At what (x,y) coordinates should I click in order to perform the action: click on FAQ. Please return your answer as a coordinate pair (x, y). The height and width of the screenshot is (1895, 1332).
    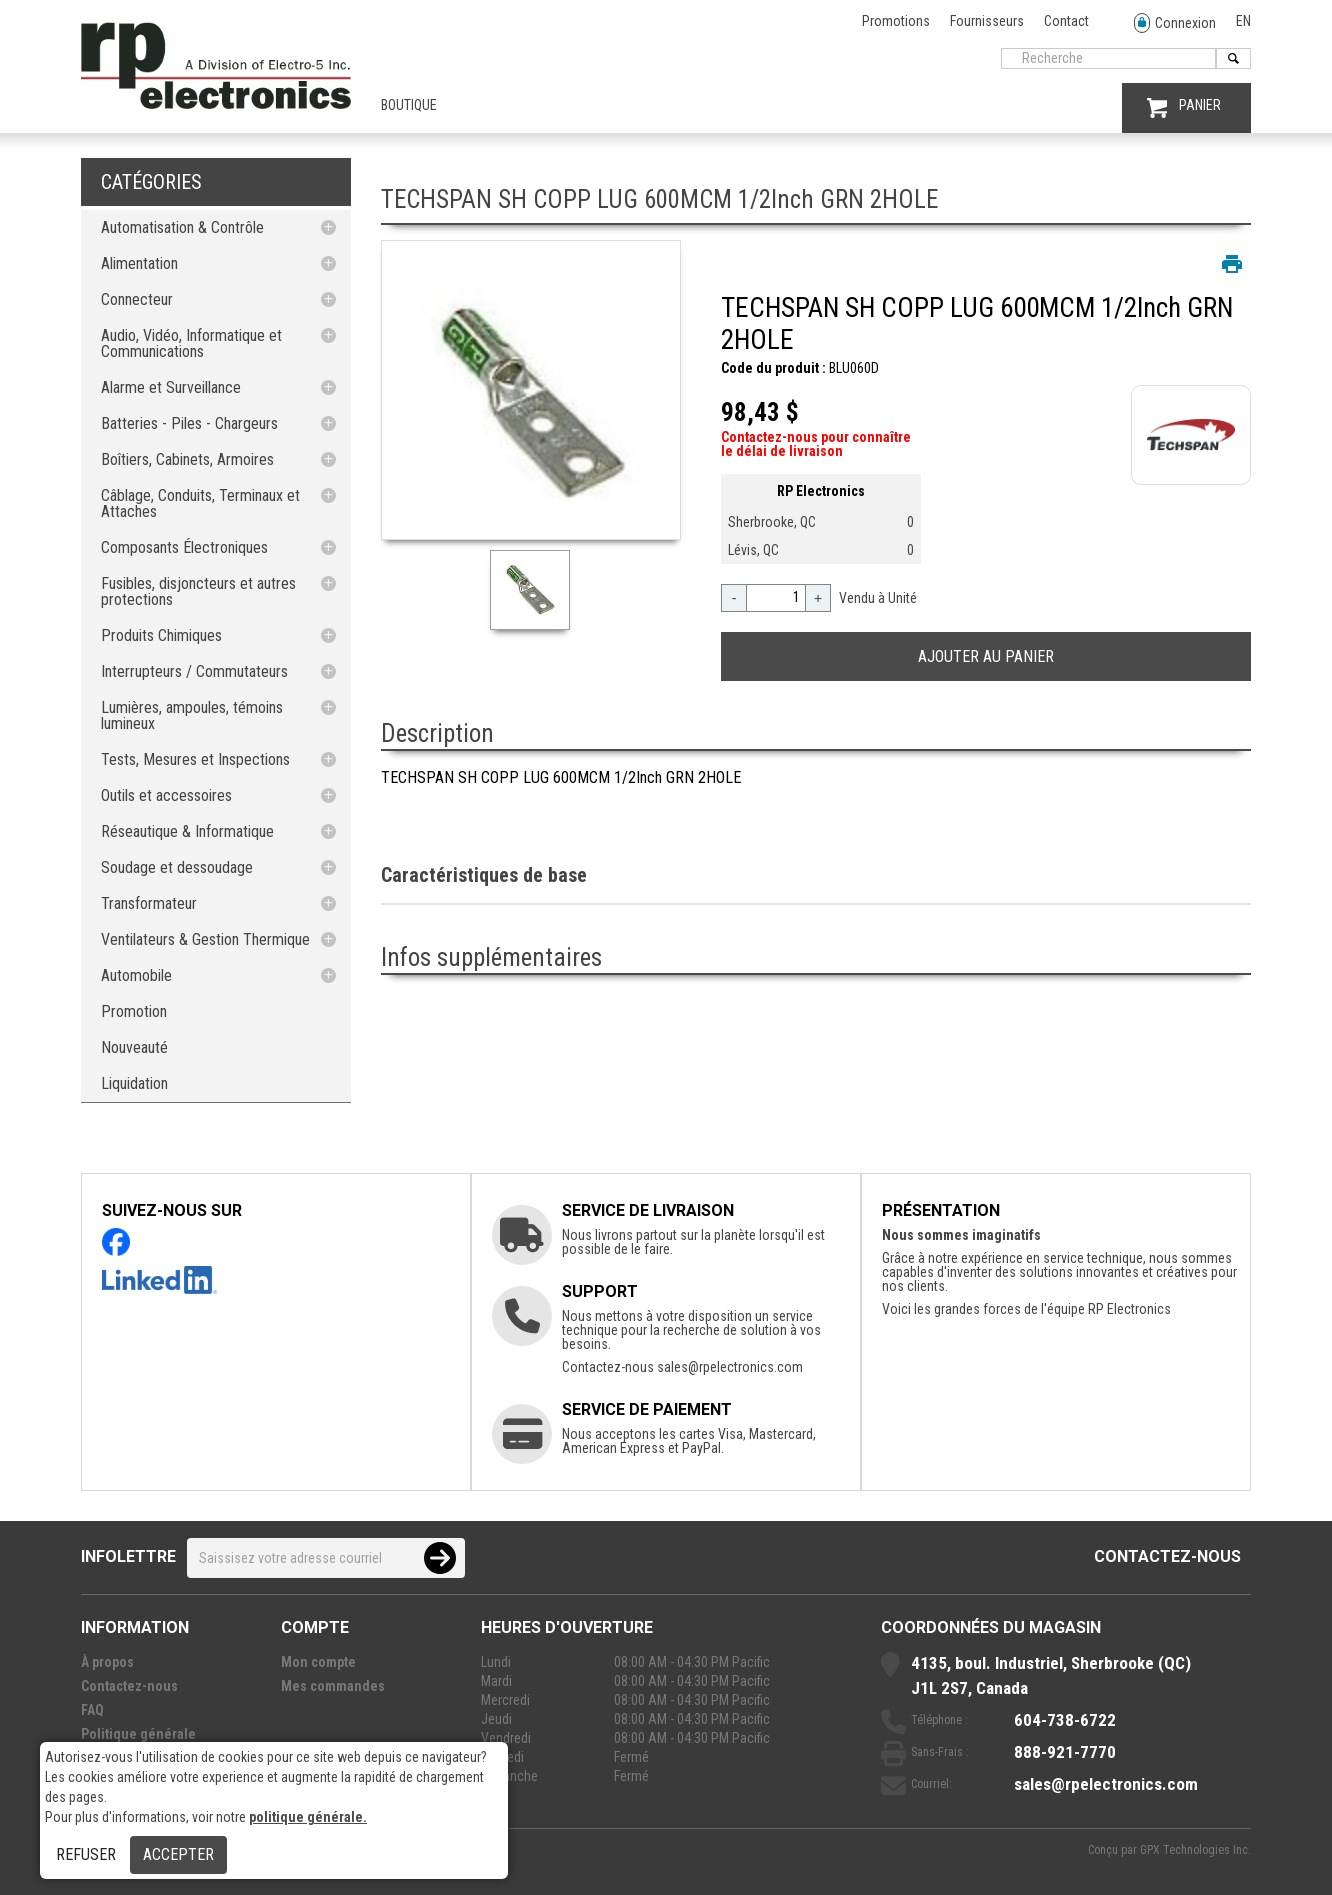
    Looking at the image, I should click on (92, 1710).